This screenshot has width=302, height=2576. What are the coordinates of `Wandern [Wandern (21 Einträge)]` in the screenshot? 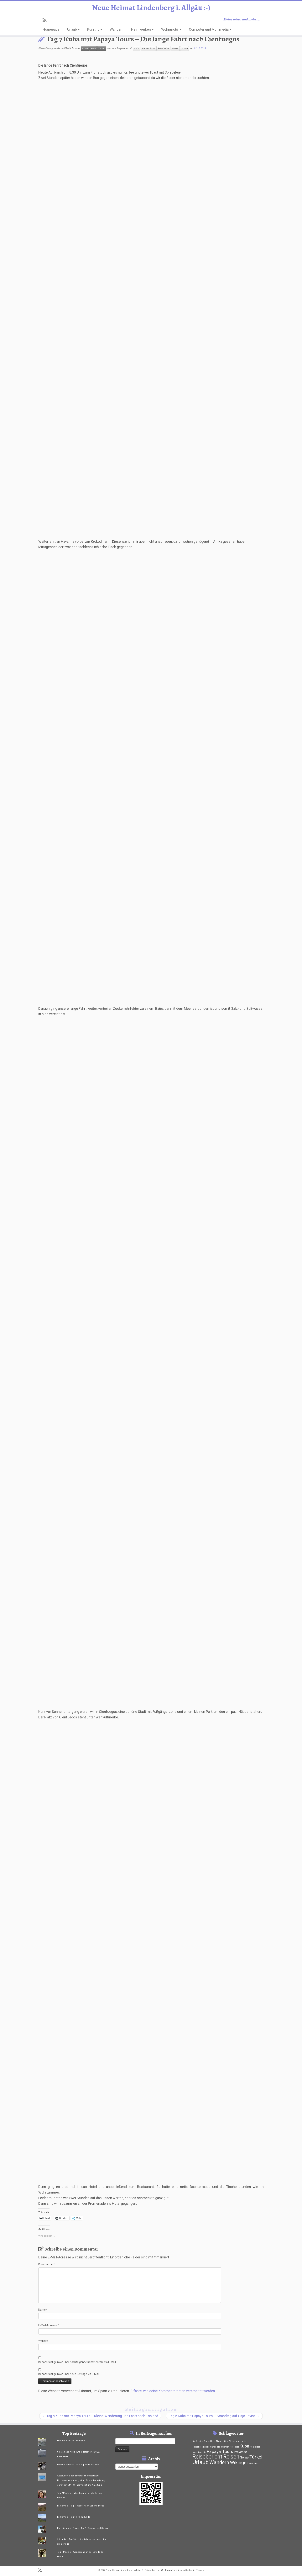 It's located at (219, 2462).